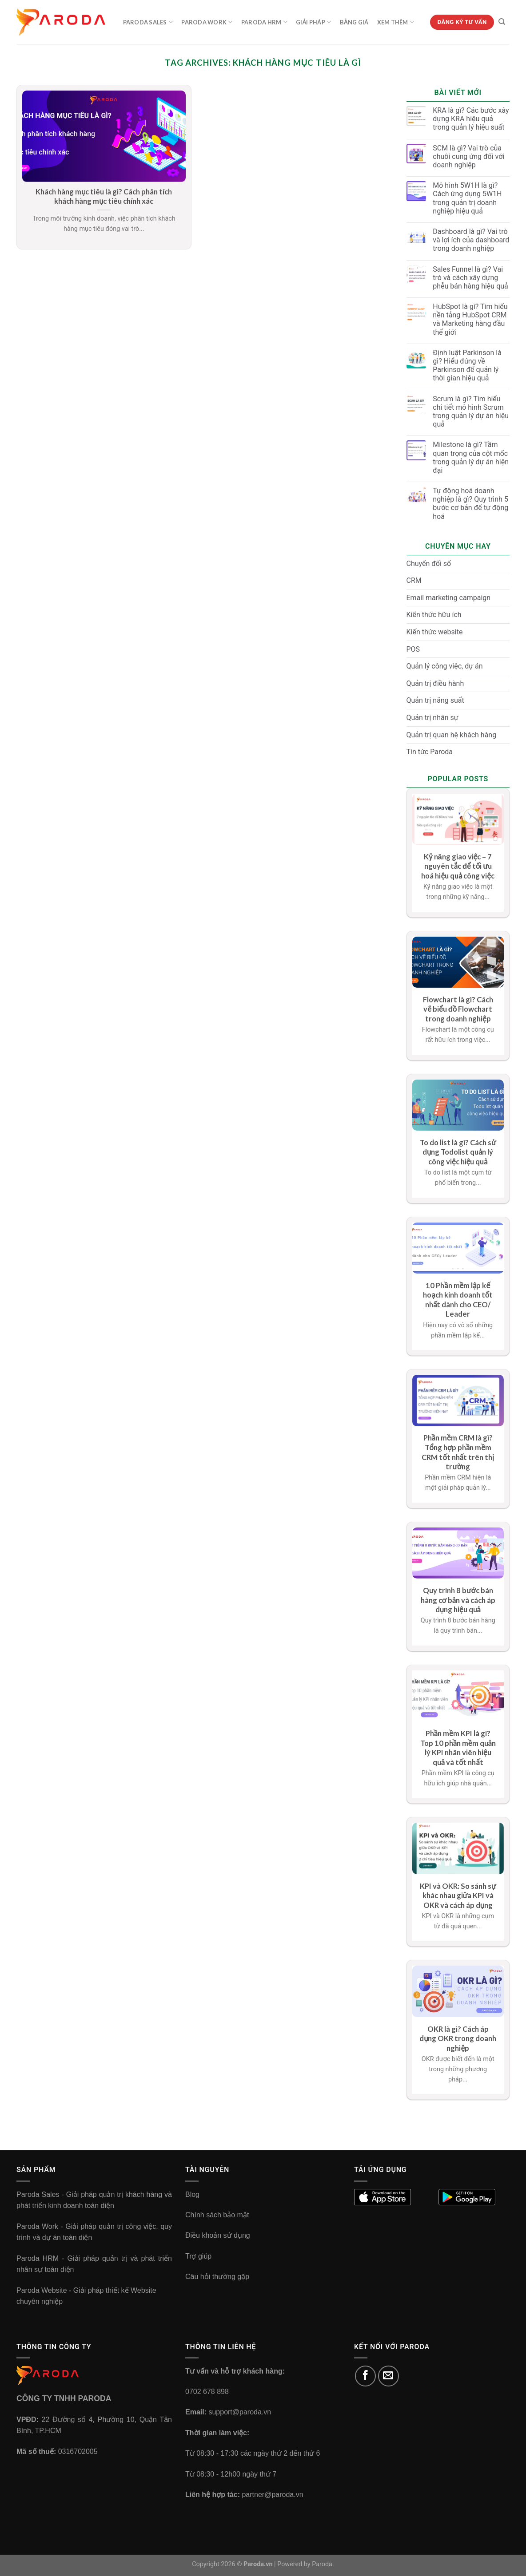  I want to click on Scrum là gì? Tìm hiểu chi tiết mô hình Scrum trong quản lý dự án hiệu quả, so click(471, 412).